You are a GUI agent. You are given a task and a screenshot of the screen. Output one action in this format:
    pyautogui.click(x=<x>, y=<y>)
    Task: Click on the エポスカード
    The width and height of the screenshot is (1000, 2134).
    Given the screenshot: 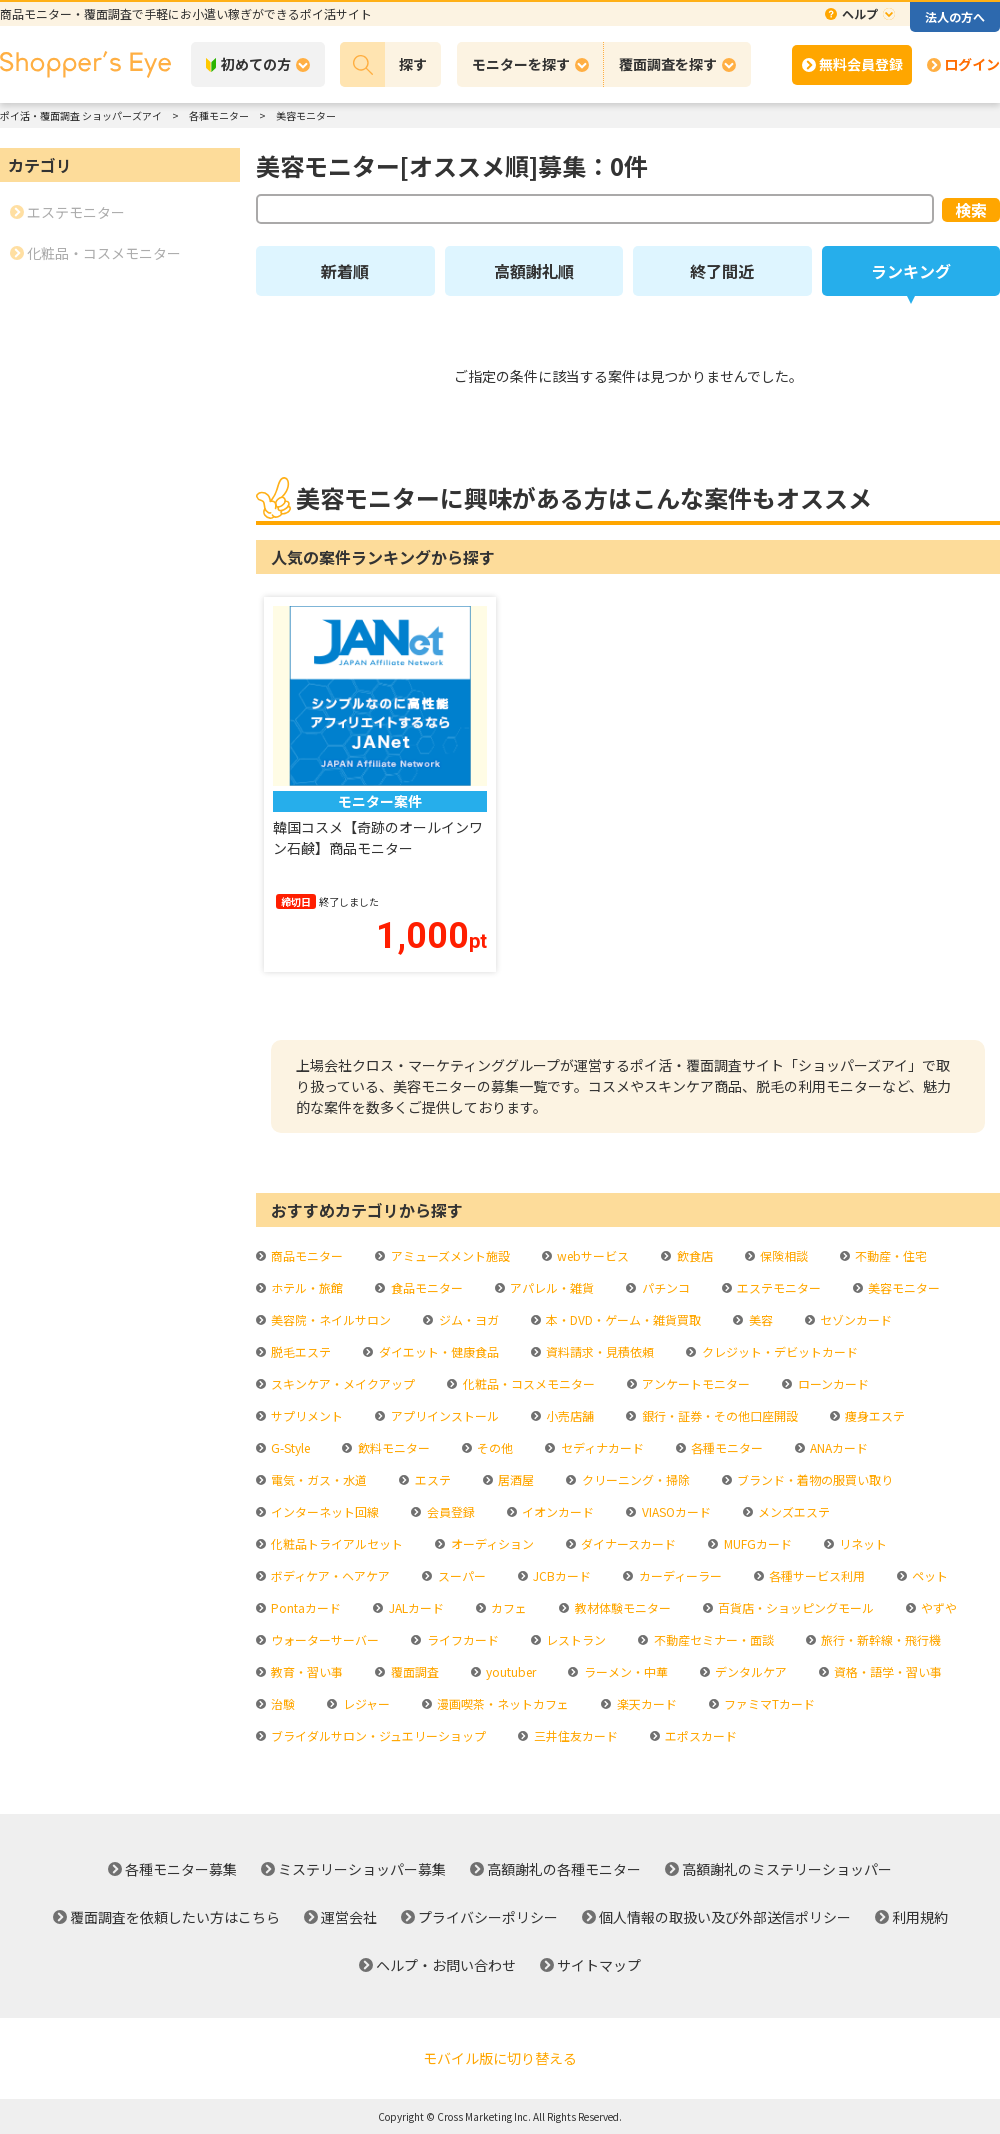 What is the action you would take?
    pyautogui.click(x=699, y=1735)
    